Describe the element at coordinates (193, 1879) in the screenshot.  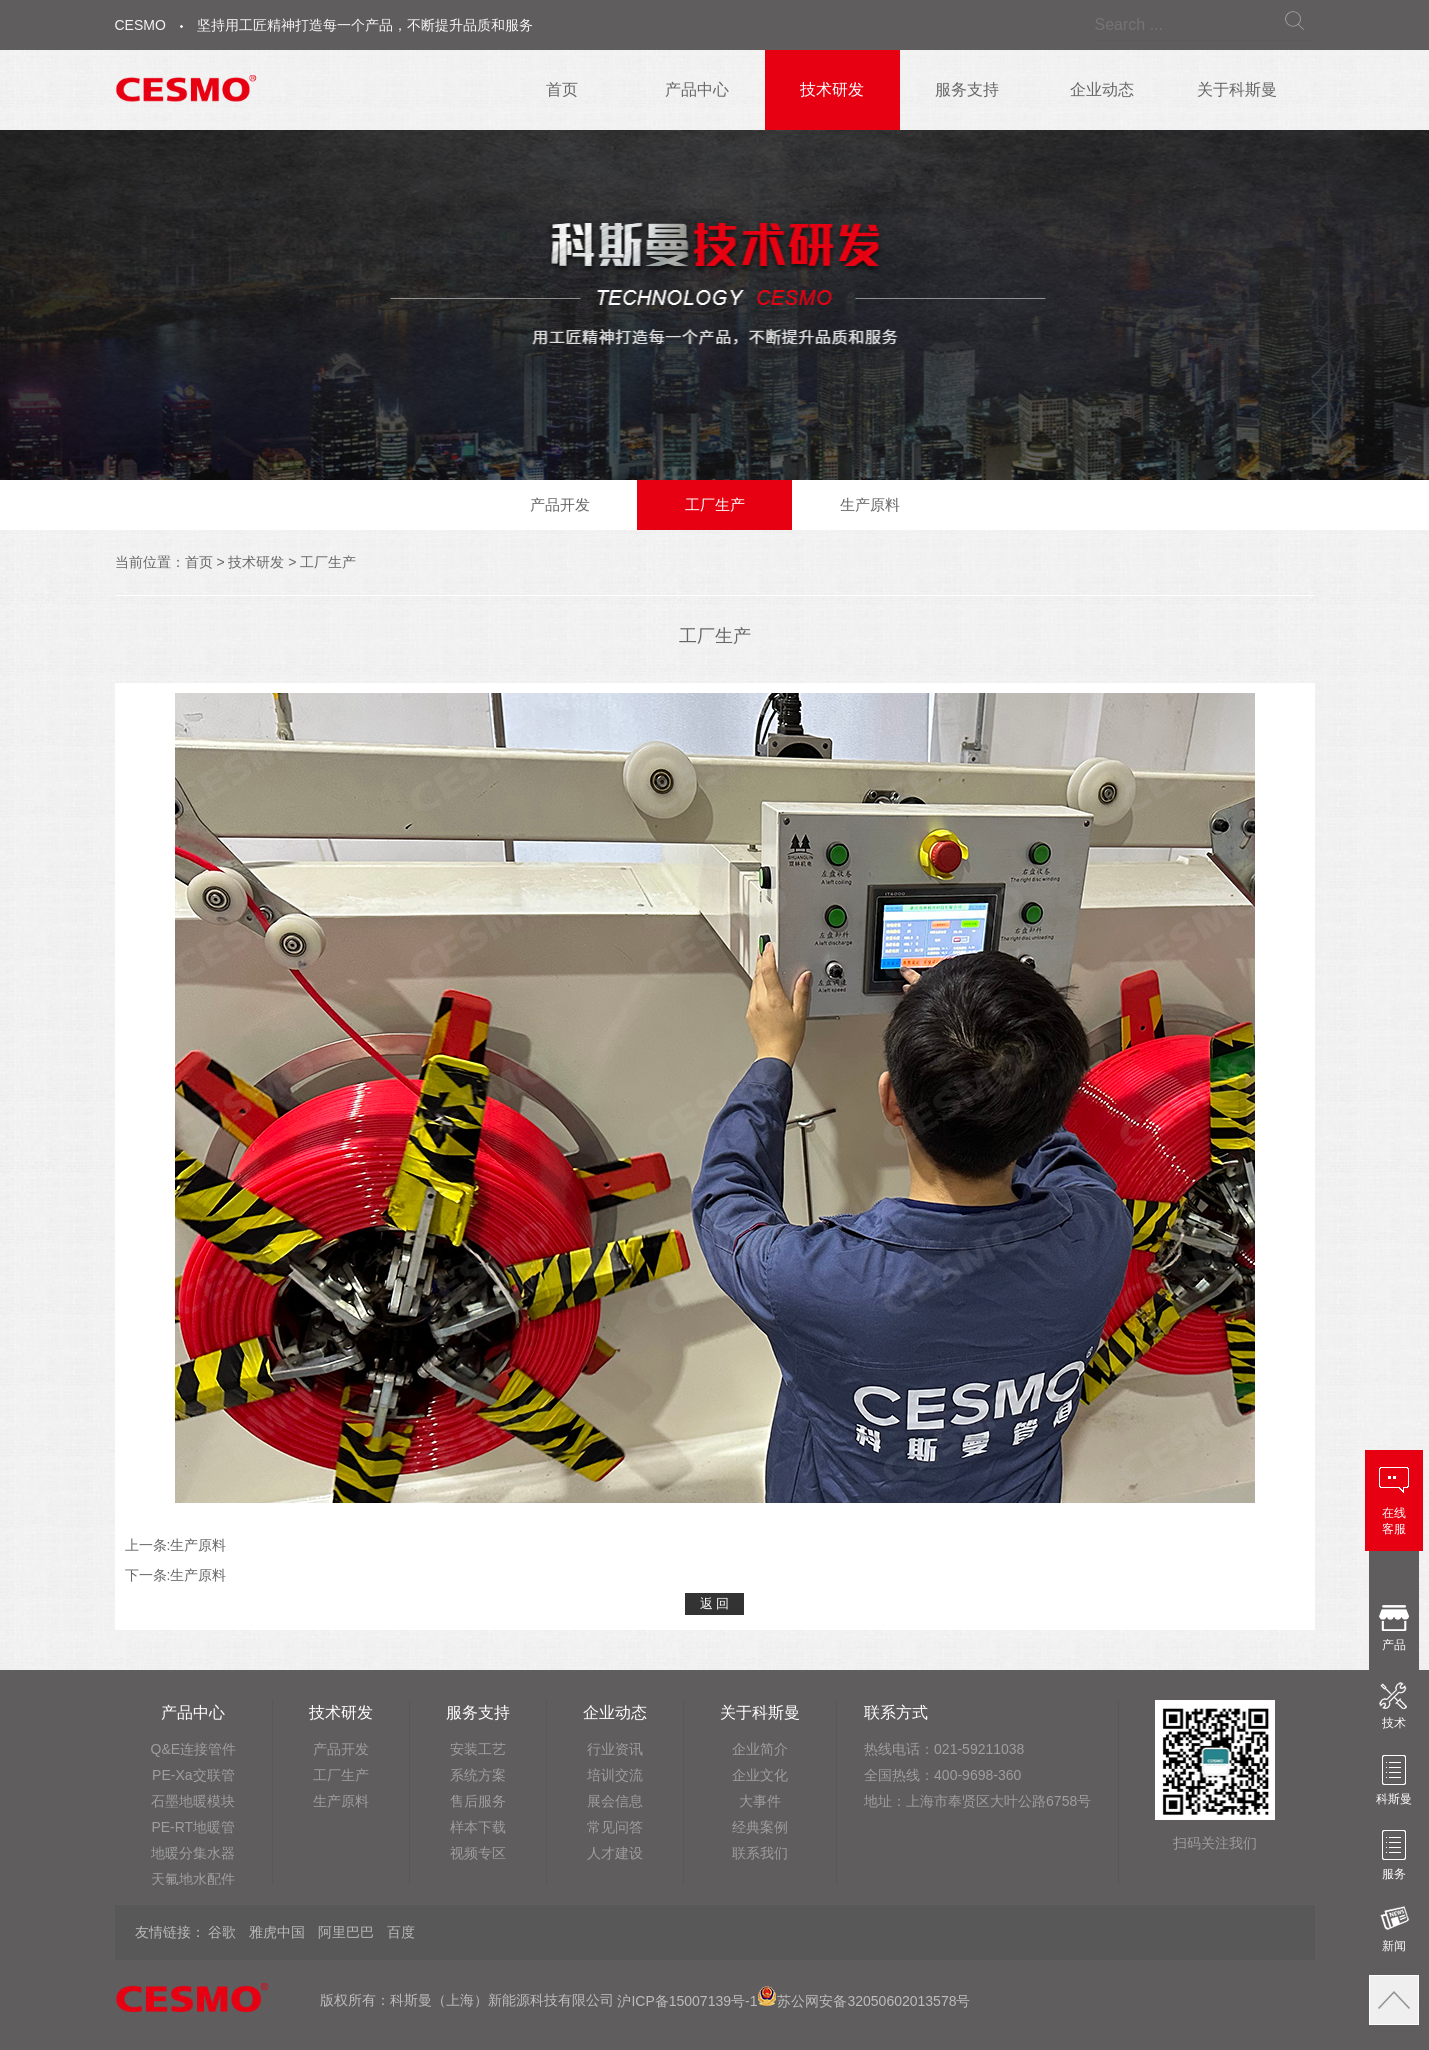
I see `天氟地水配件` at that location.